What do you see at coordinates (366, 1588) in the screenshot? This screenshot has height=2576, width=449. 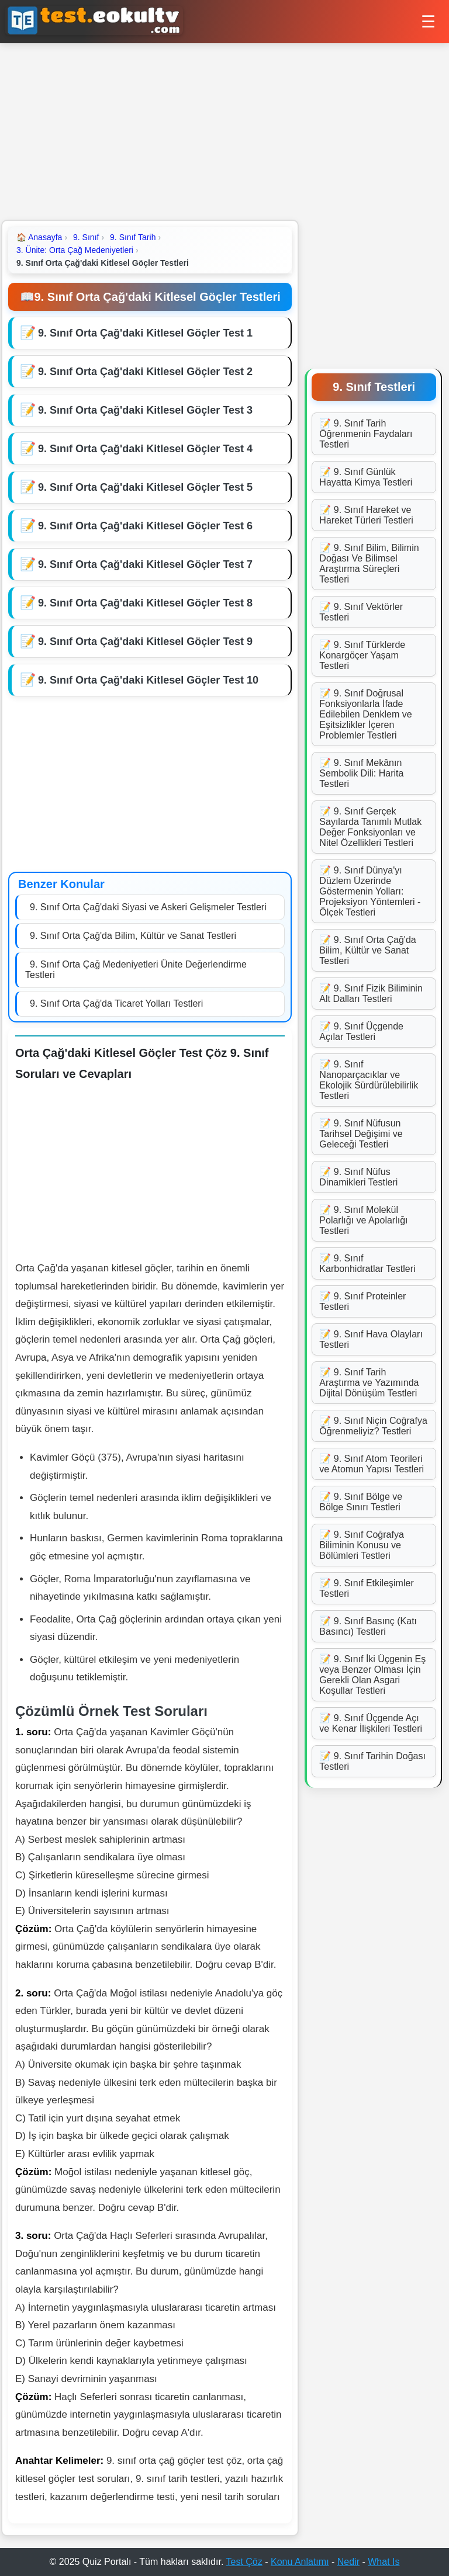 I see `📝 9. Sınıf Etkileşimler Testleri` at bounding box center [366, 1588].